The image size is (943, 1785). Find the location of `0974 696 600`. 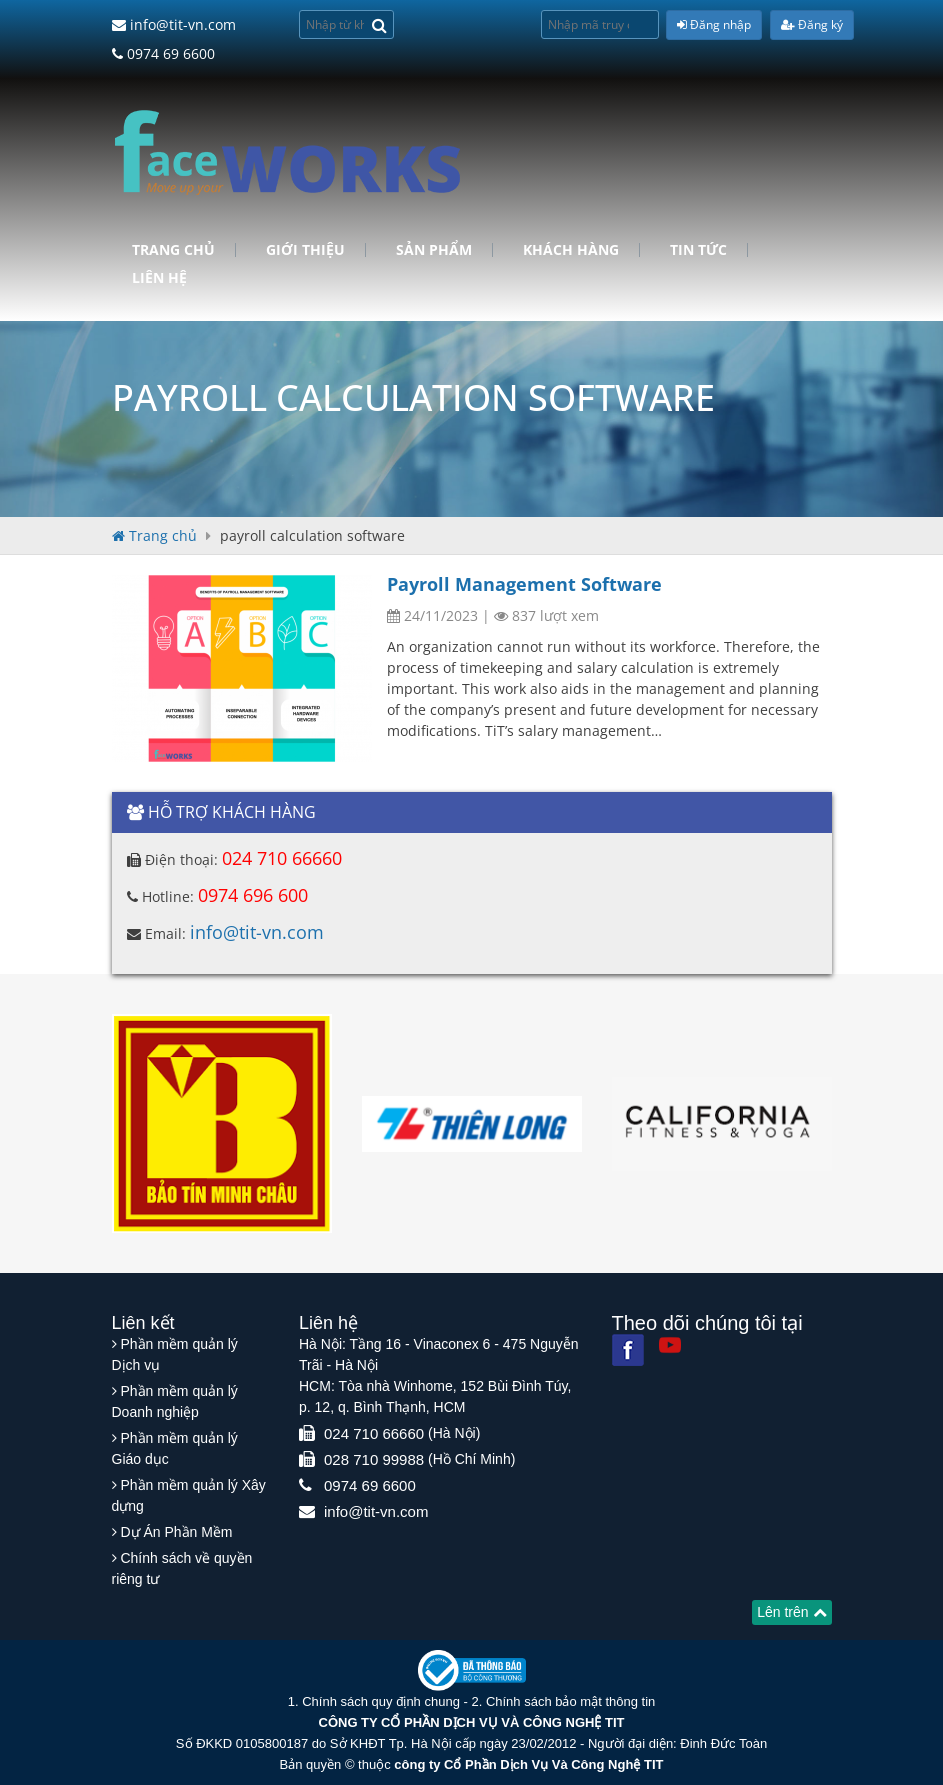

0974 696 600 is located at coordinates (253, 895).